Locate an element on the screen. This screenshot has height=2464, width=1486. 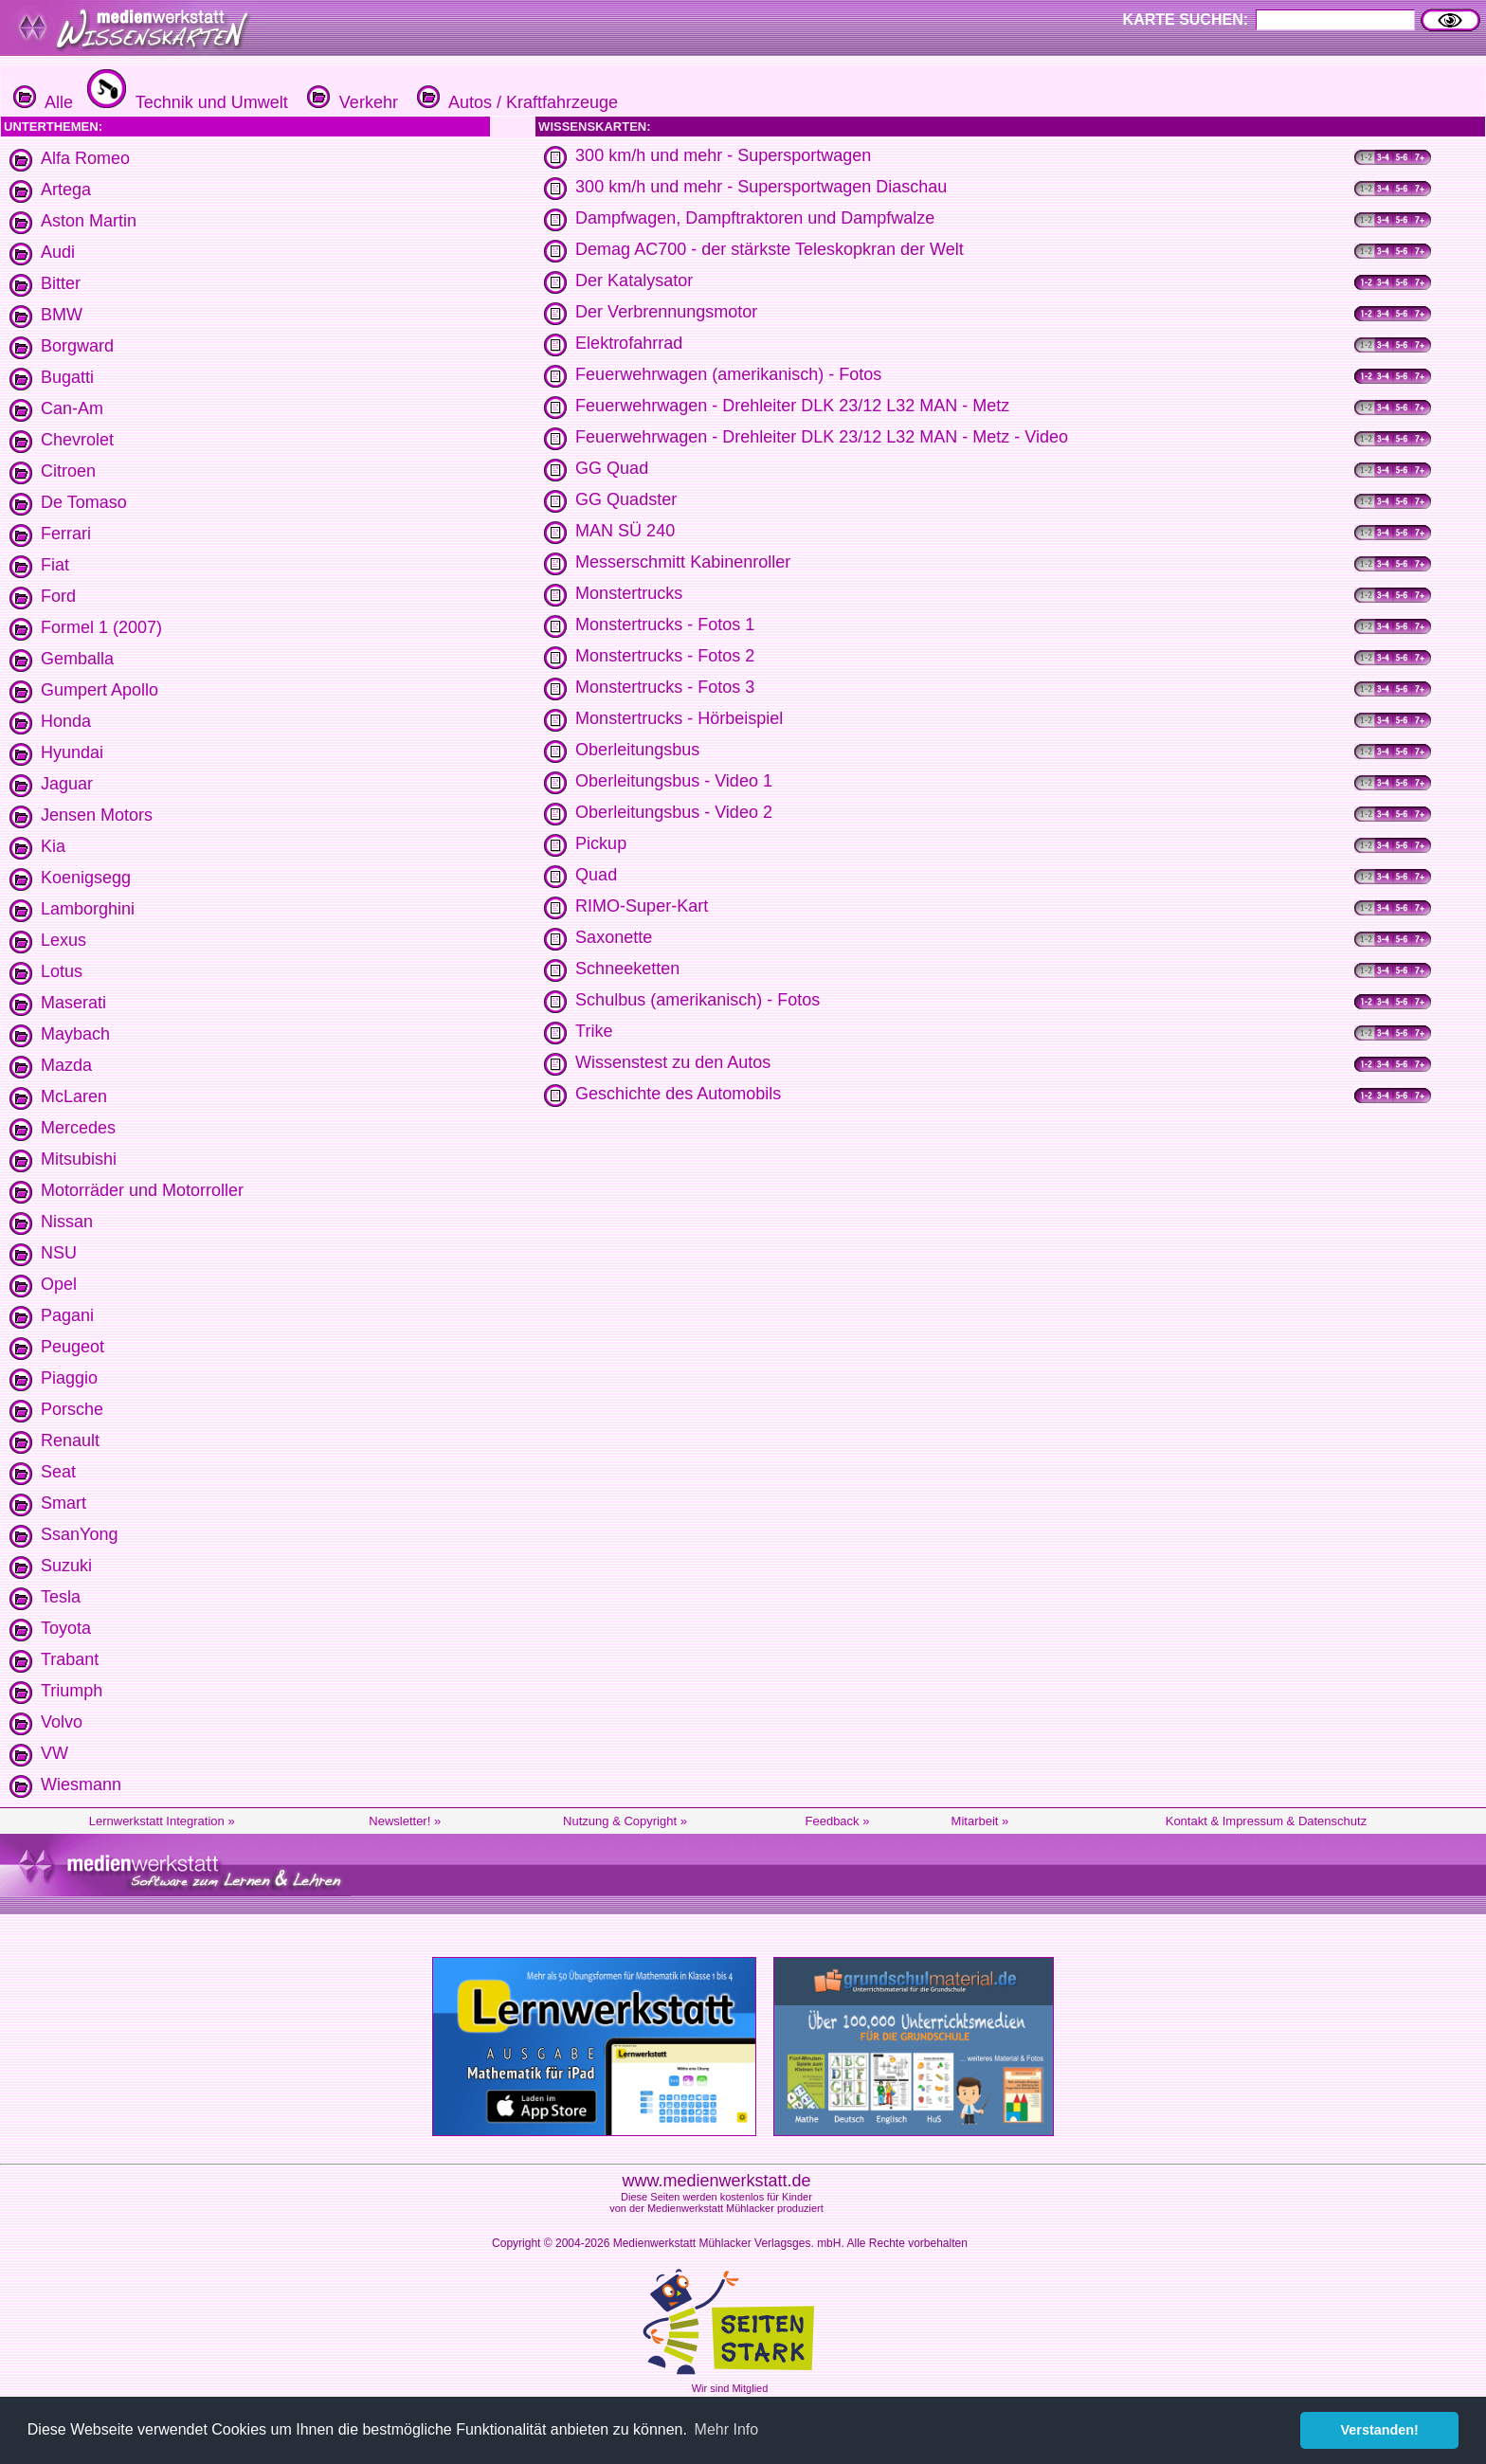
Fiat is located at coordinates (55, 564).